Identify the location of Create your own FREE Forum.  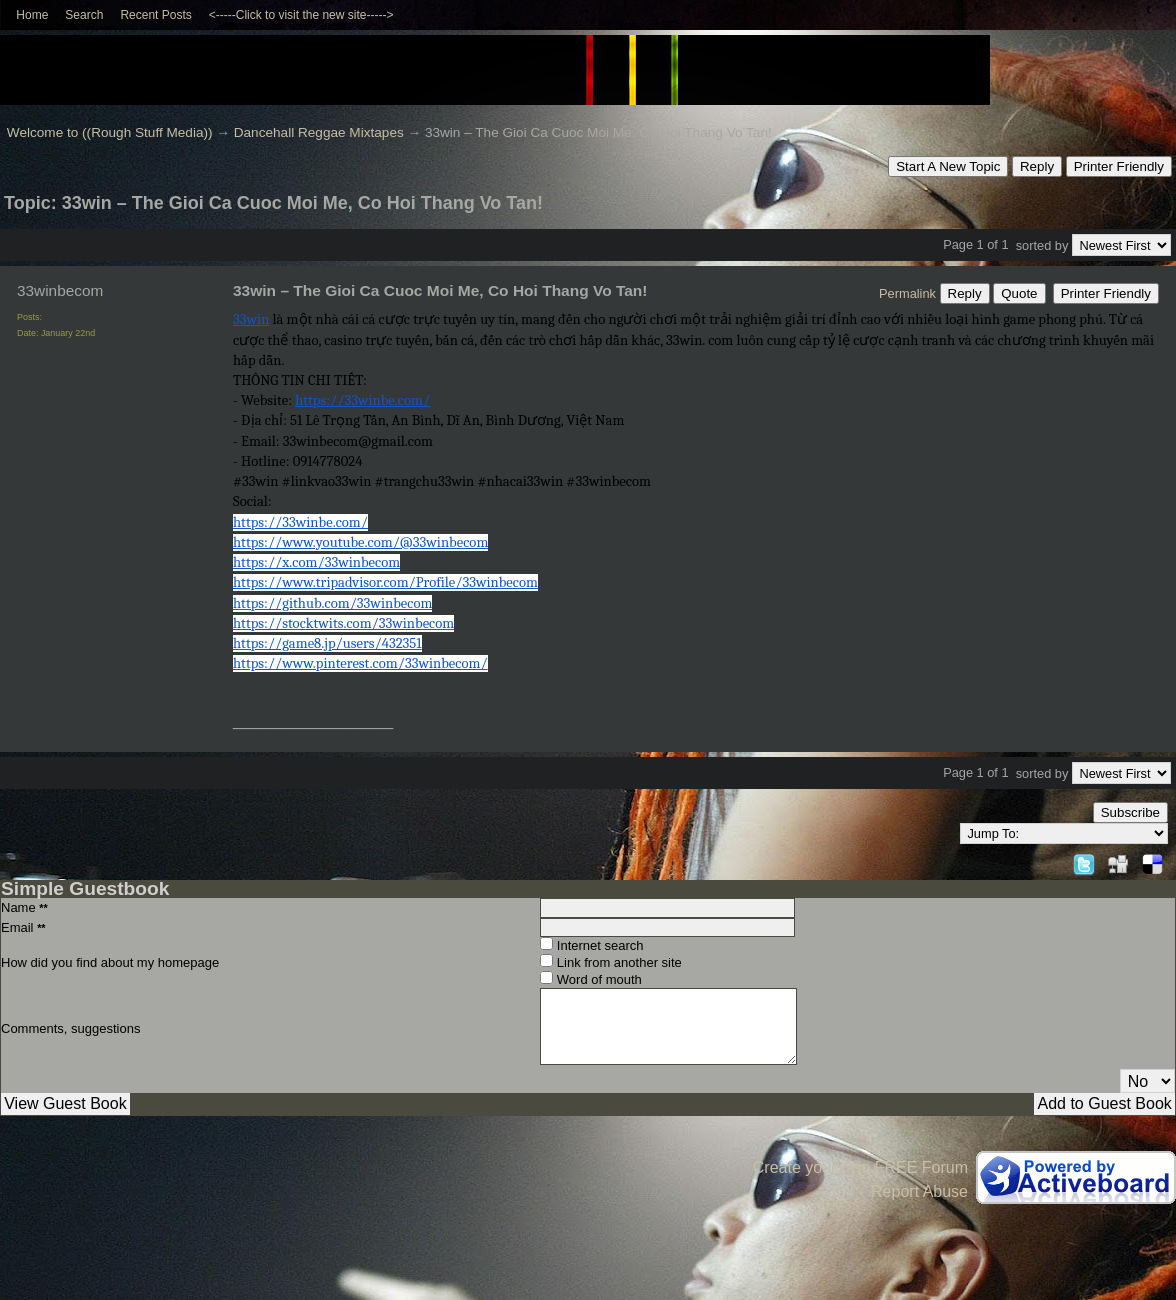
(860, 1167).